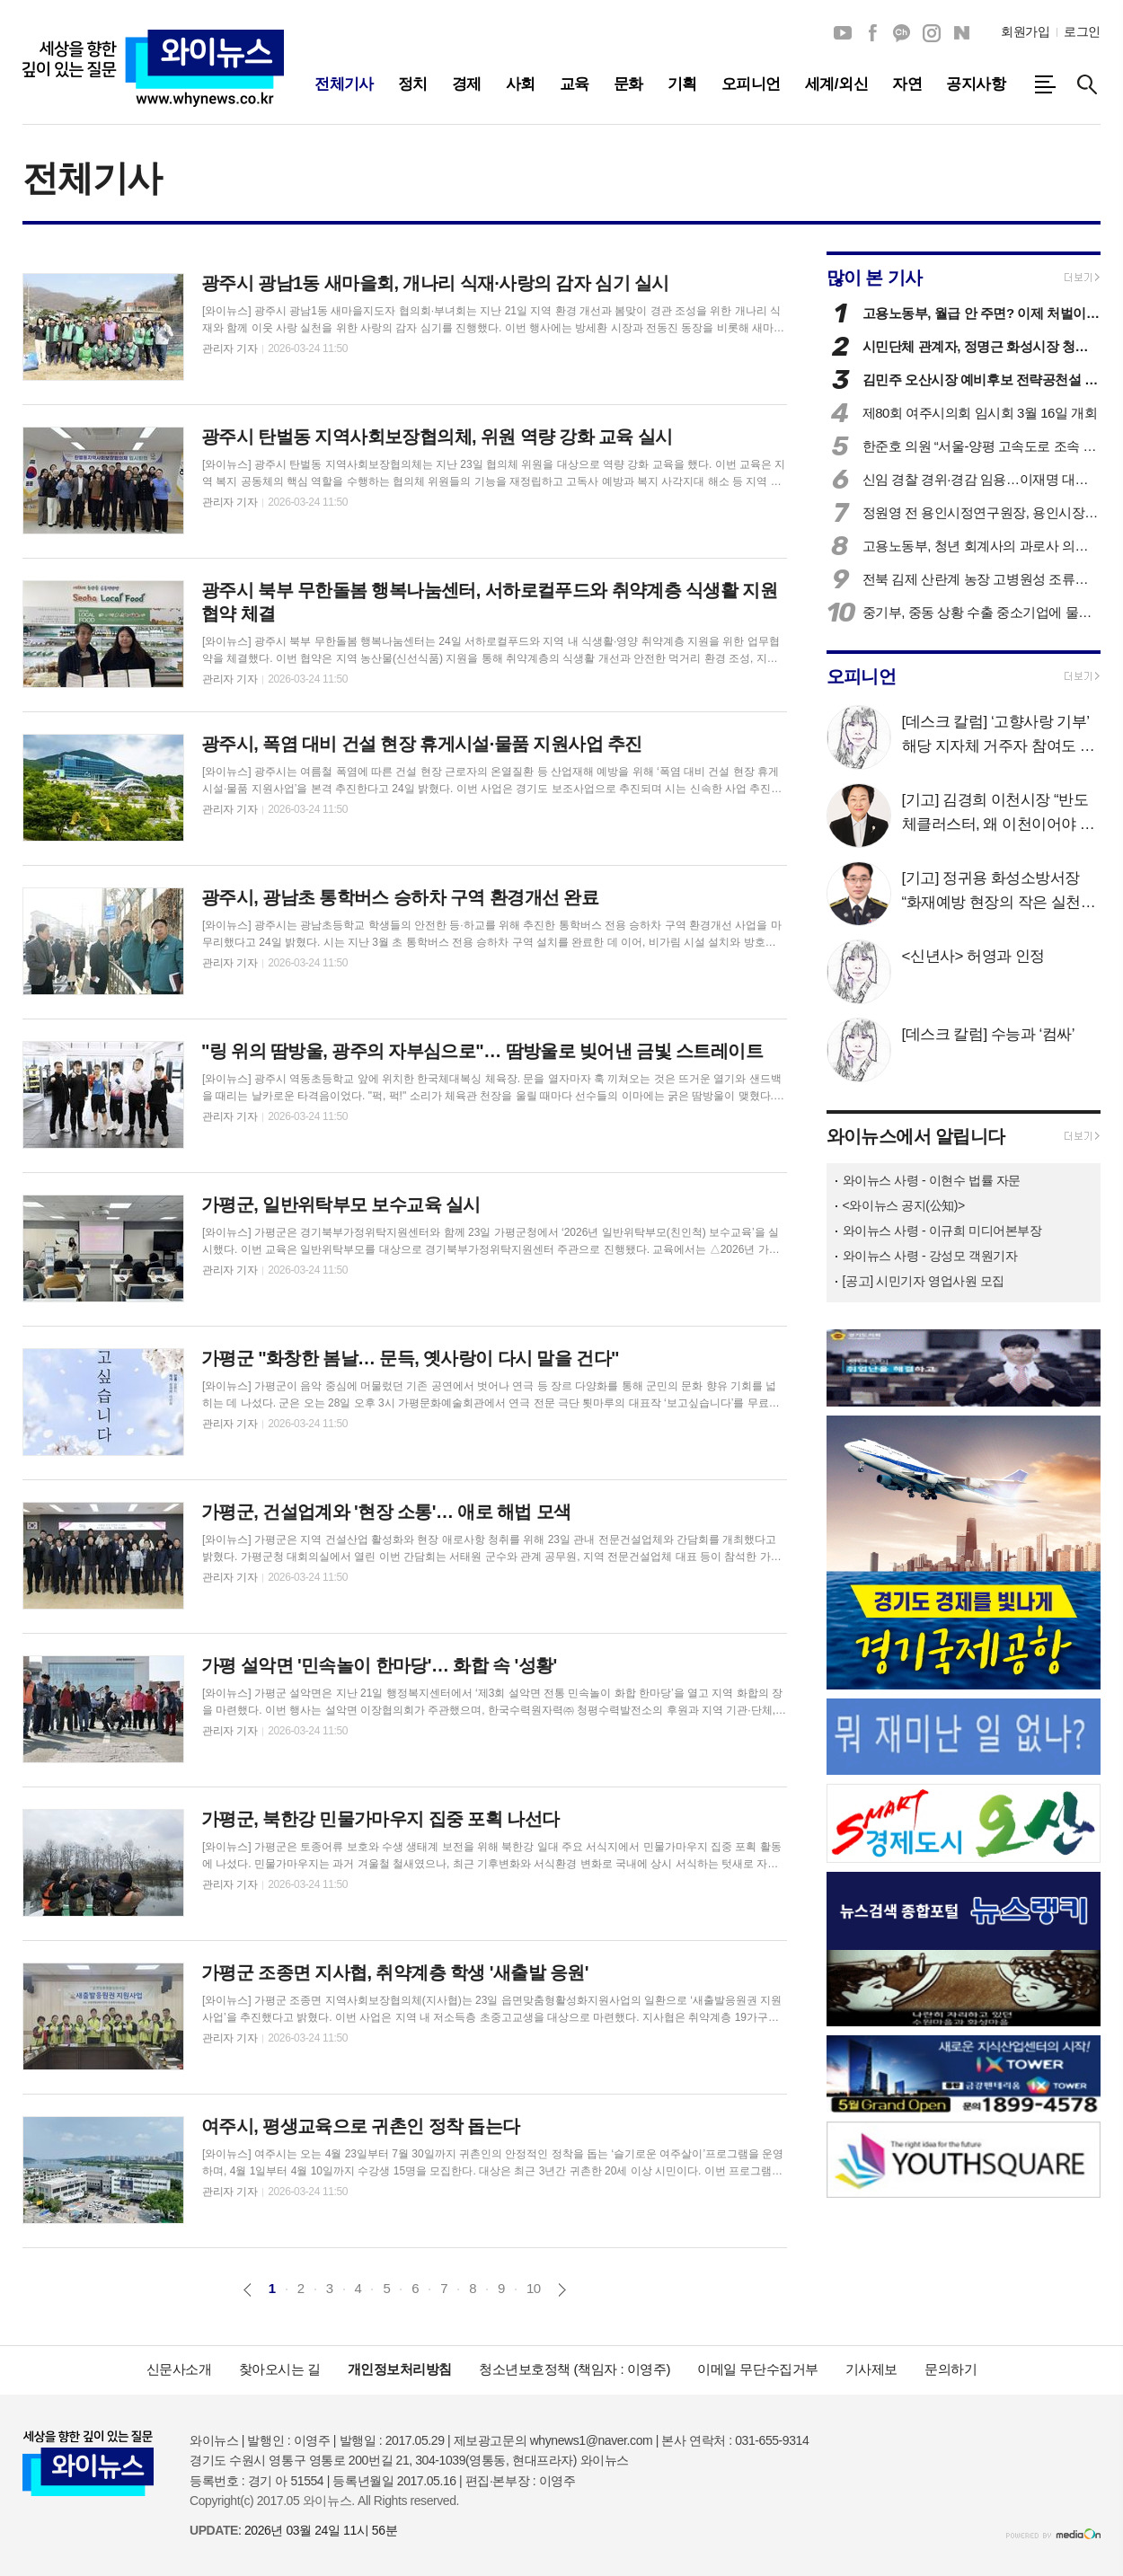  What do you see at coordinates (872, 33) in the screenshot?
I see `페이스북` at bounding box center [872, 33].